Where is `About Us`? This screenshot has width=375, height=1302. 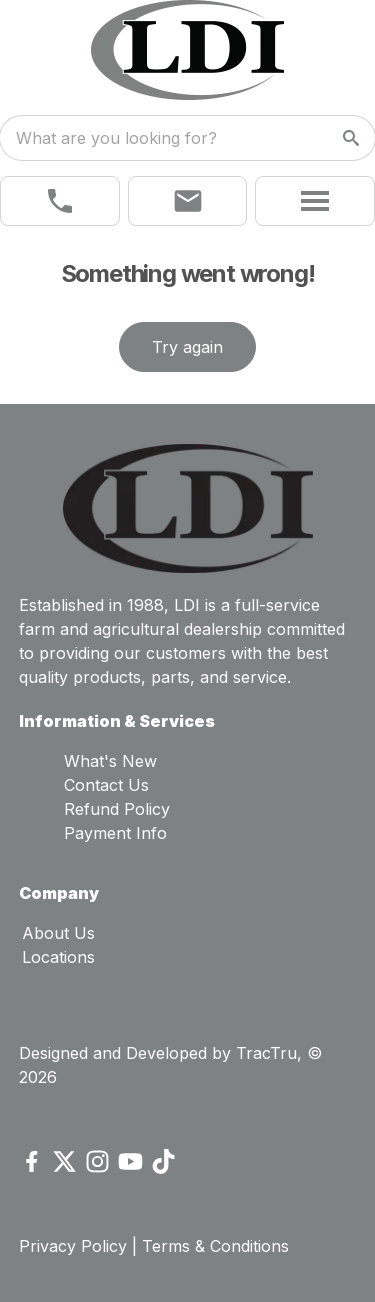
About Us is located at coordinates (58, 933).